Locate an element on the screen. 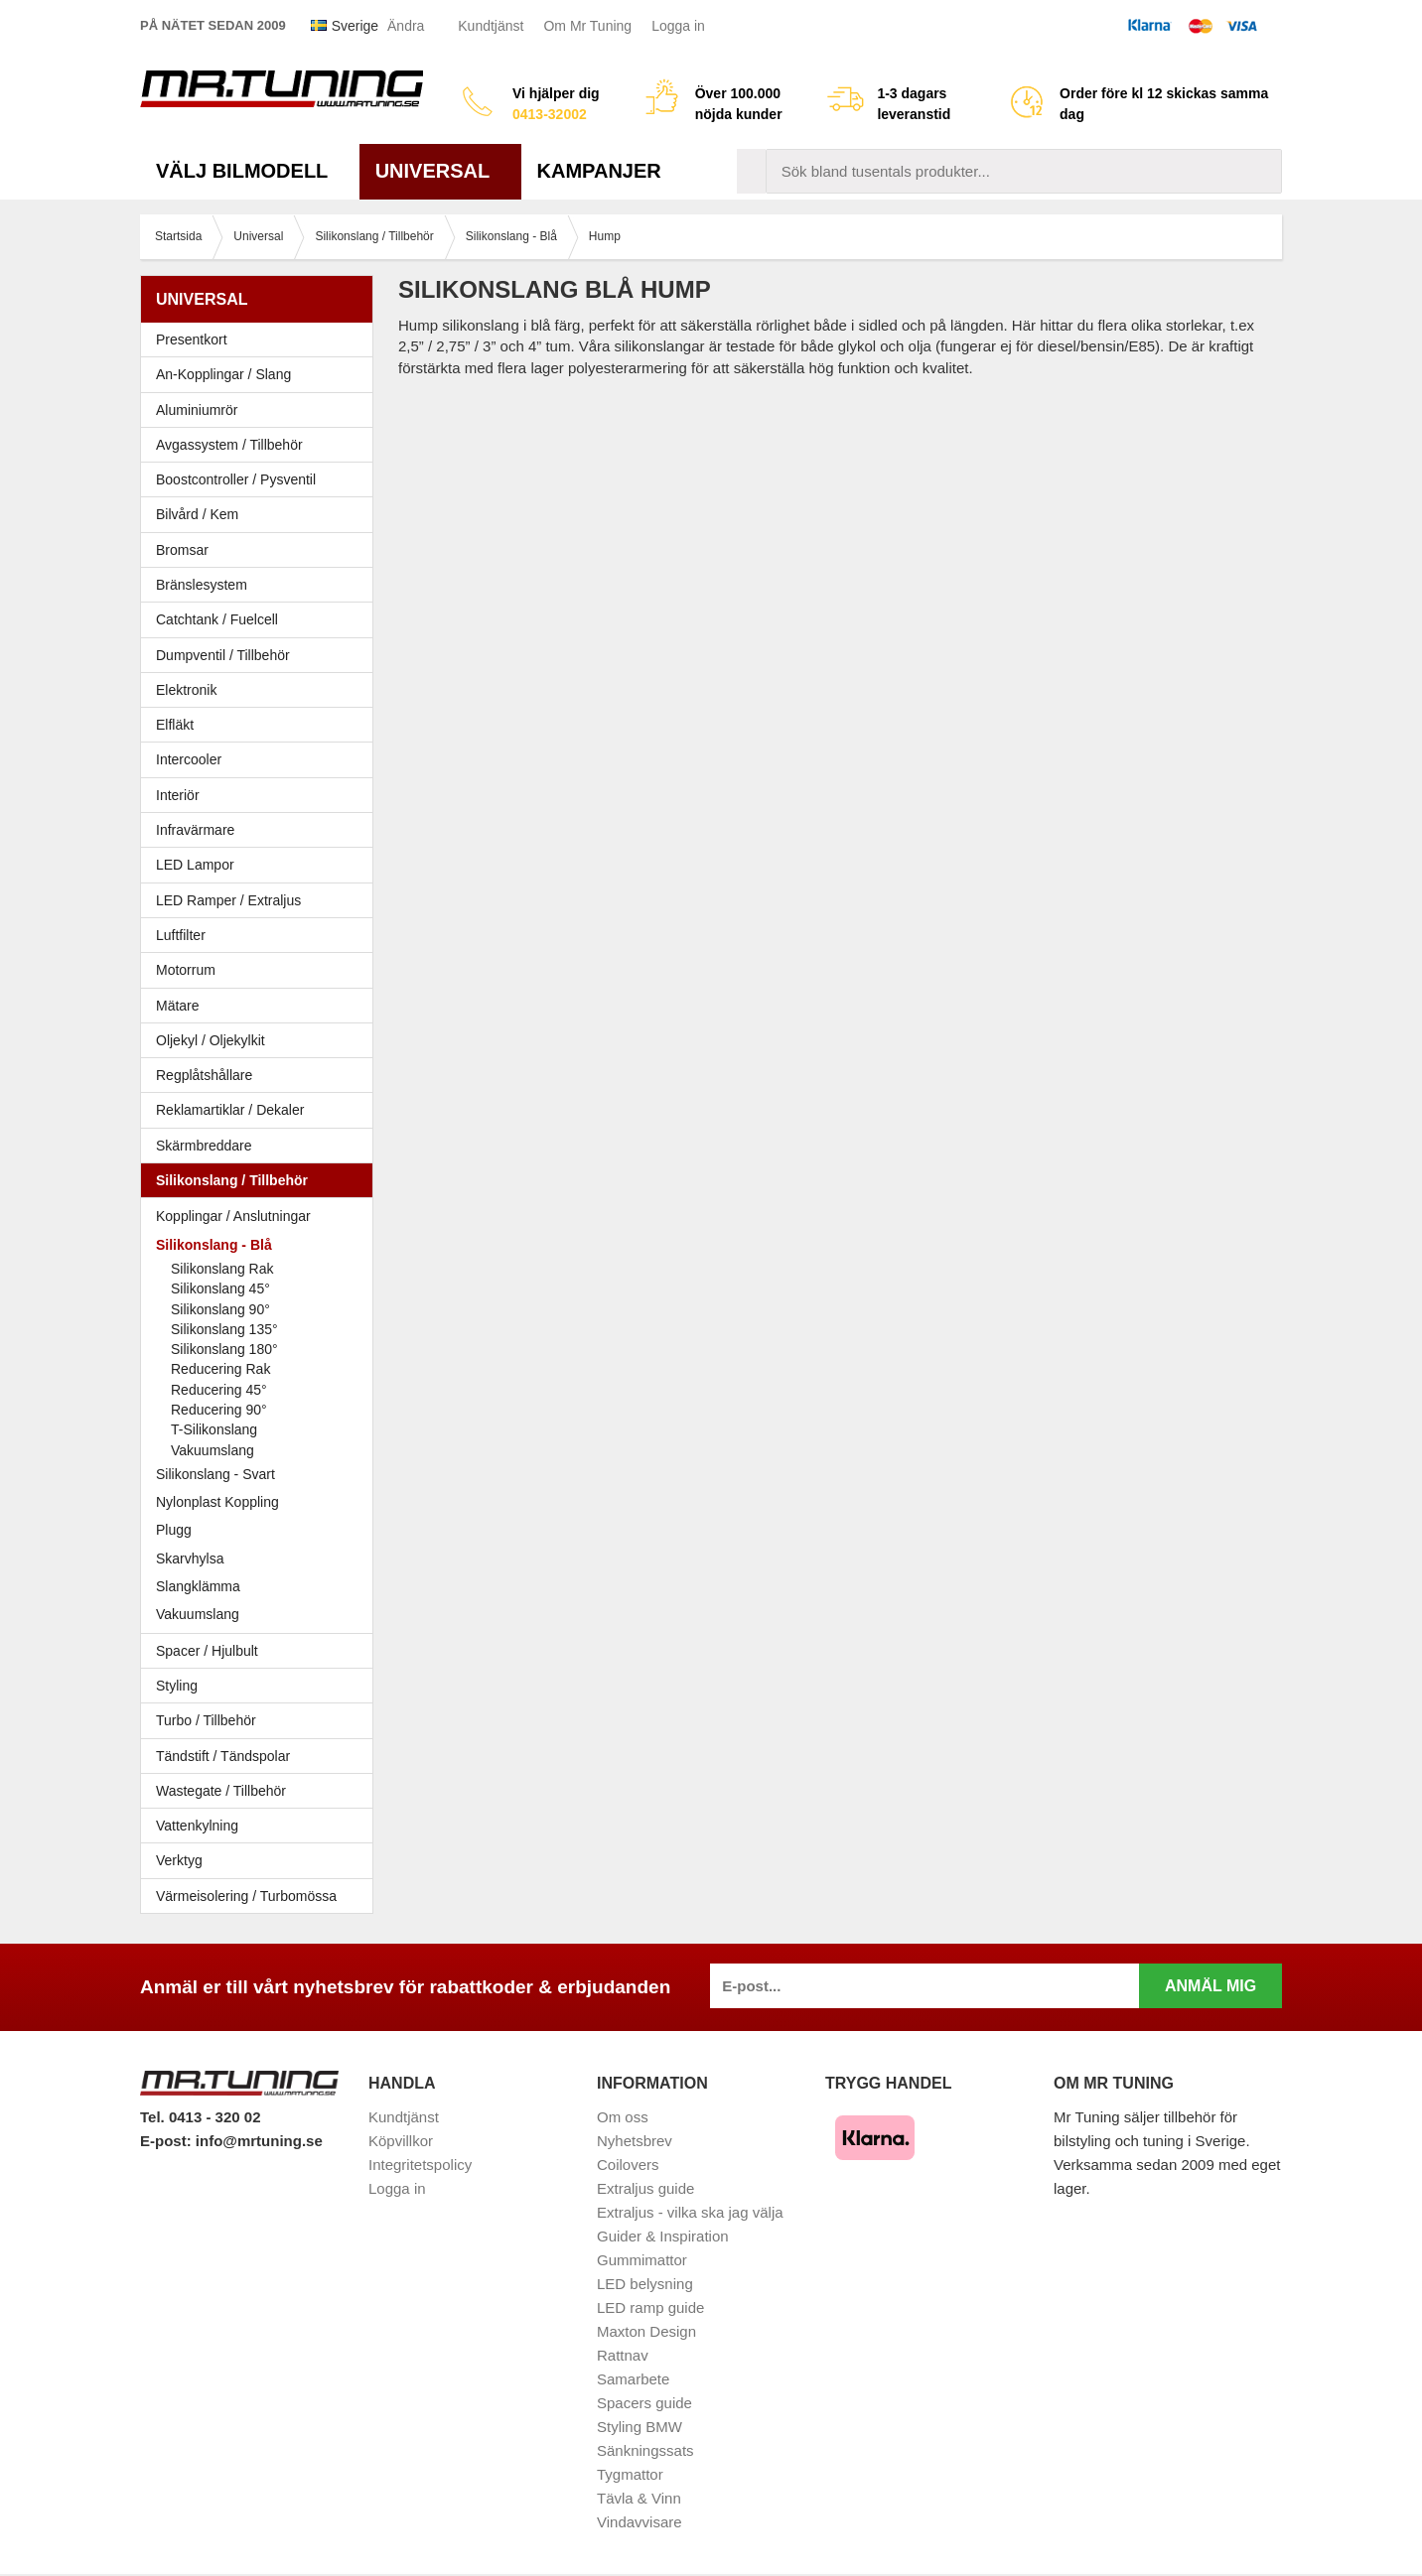  Slangklämma is located at coordinates (261, 1586).